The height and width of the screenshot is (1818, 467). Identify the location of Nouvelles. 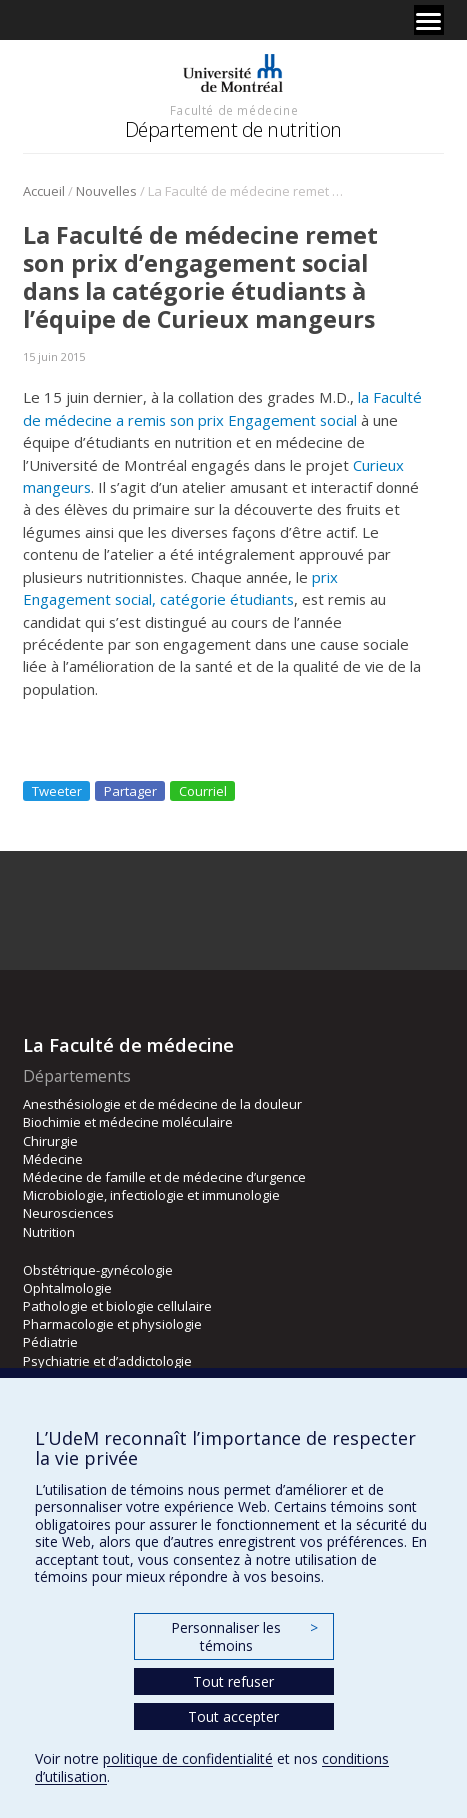
(106, 191).